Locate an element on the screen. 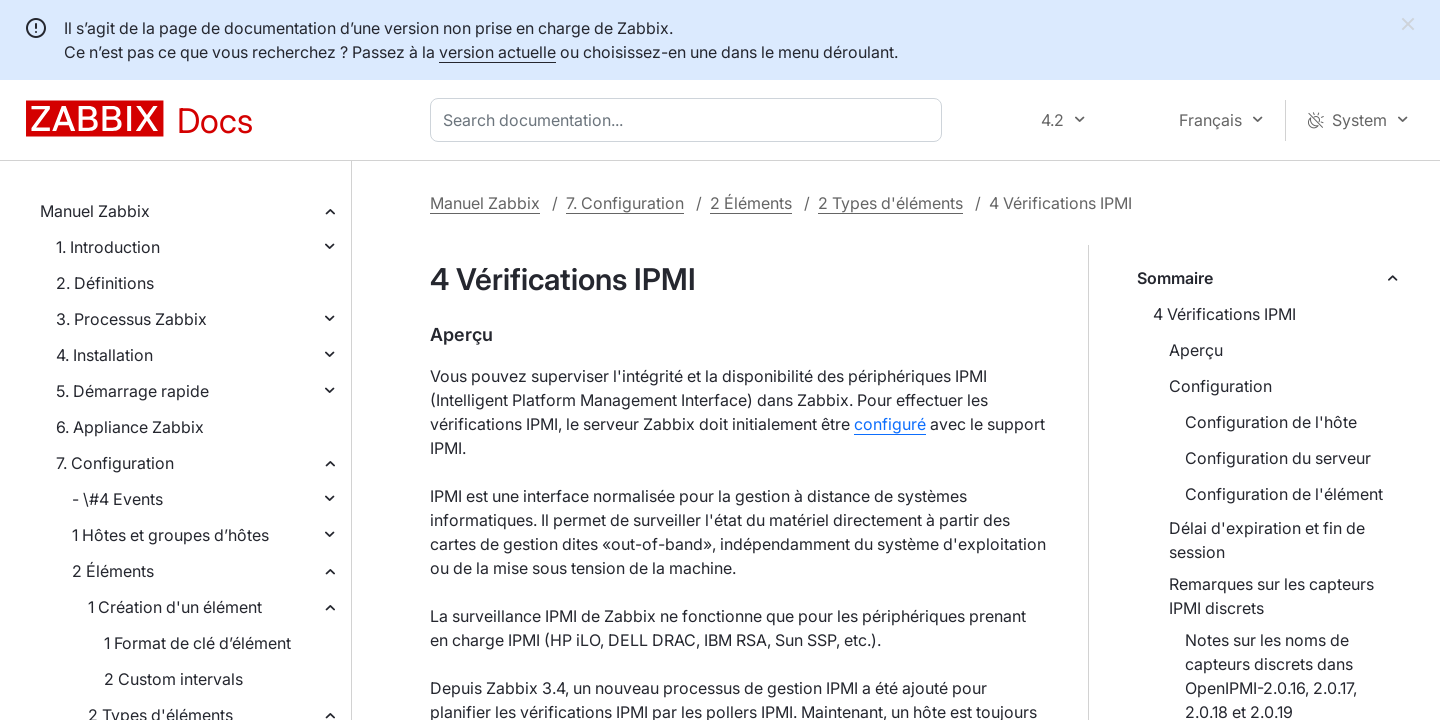  Manuel Zabbix is located at coordinates (95, 211).